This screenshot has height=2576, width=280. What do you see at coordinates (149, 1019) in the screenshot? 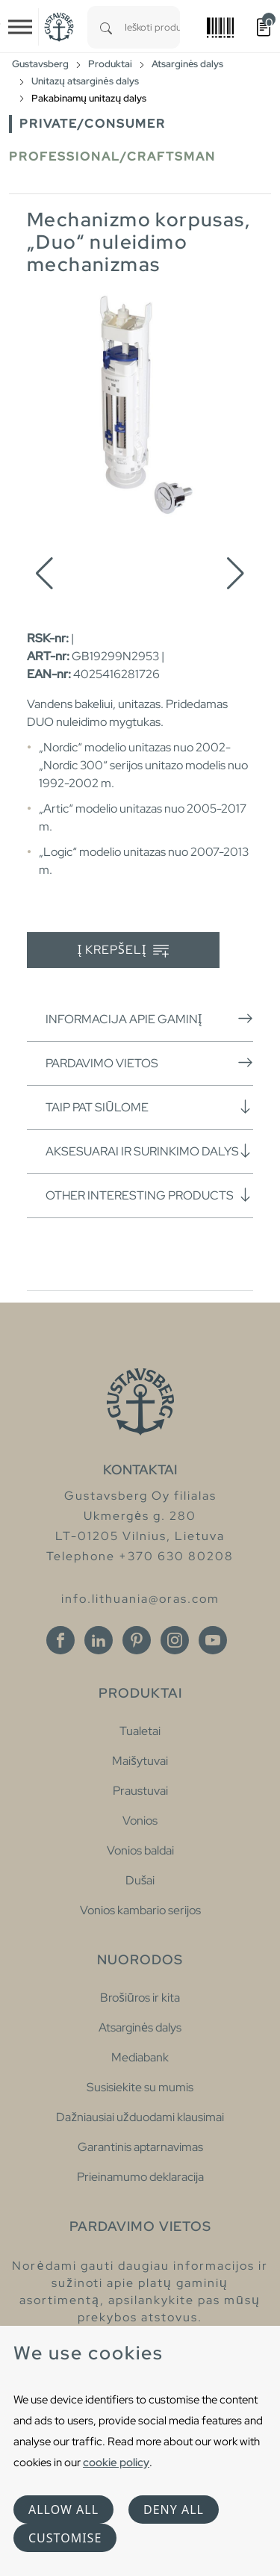
I see `Informacija apie gaminį [button]` at bounding box center [149, 1019].